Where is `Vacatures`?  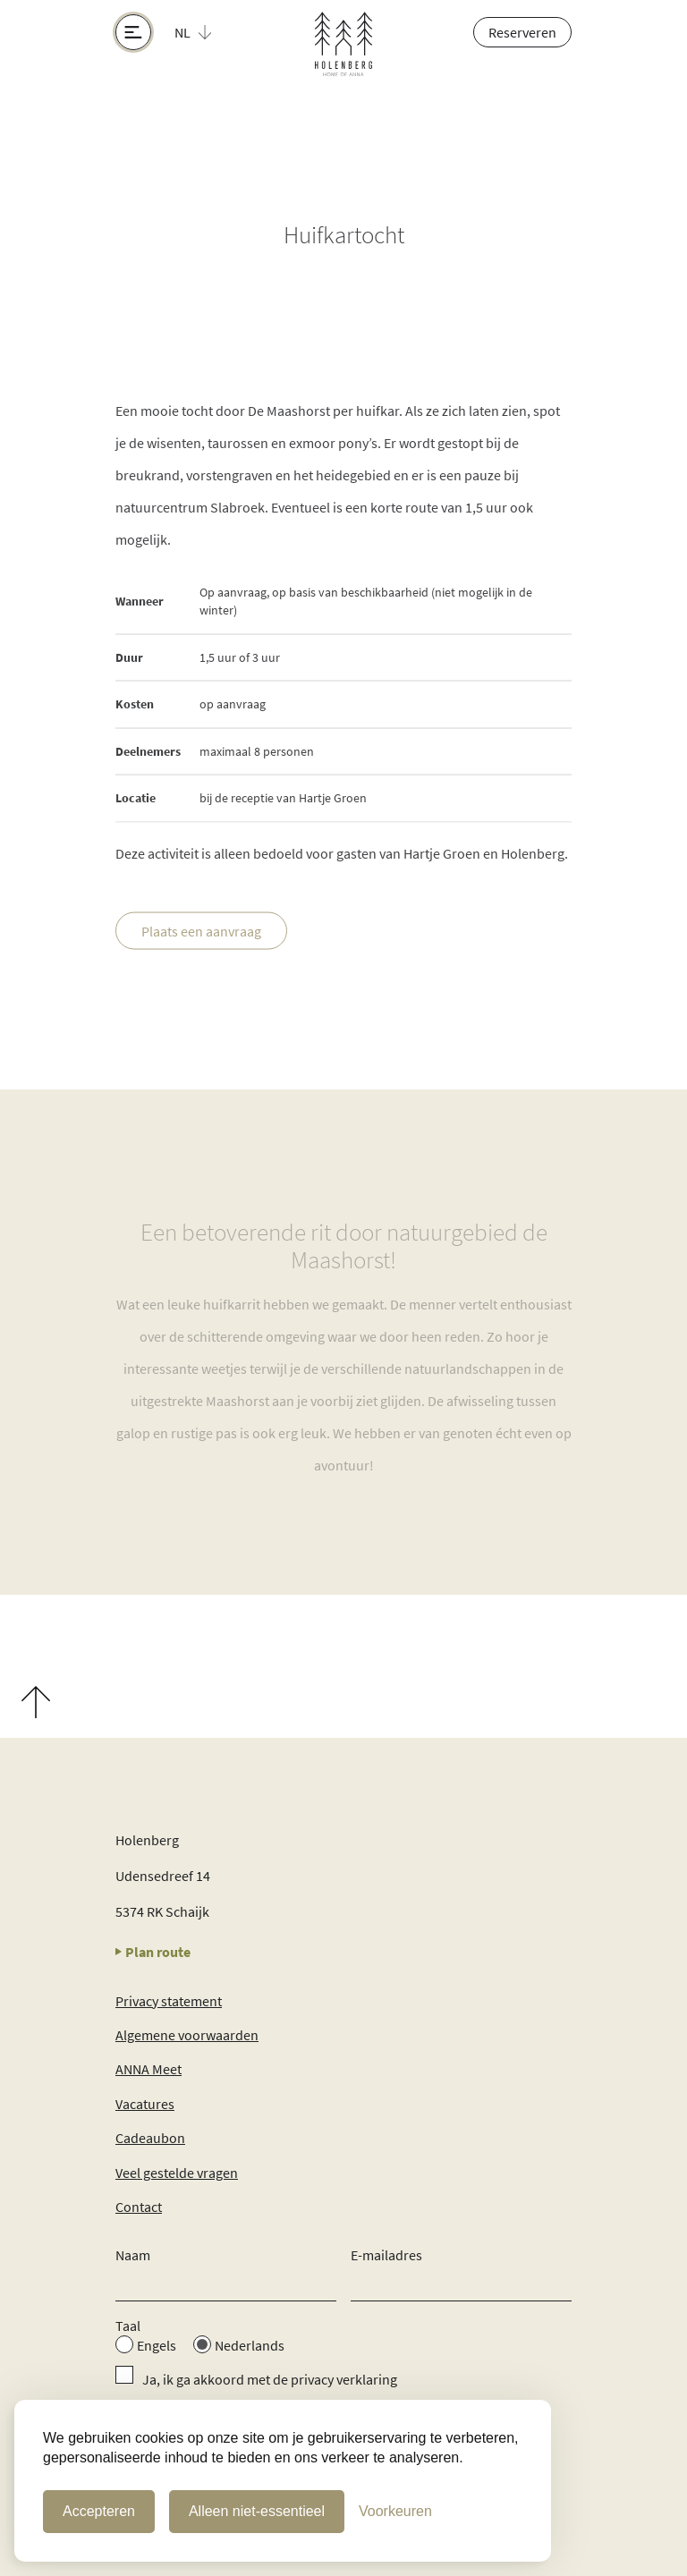 Vacatures is located at coordinates (144, 2104).